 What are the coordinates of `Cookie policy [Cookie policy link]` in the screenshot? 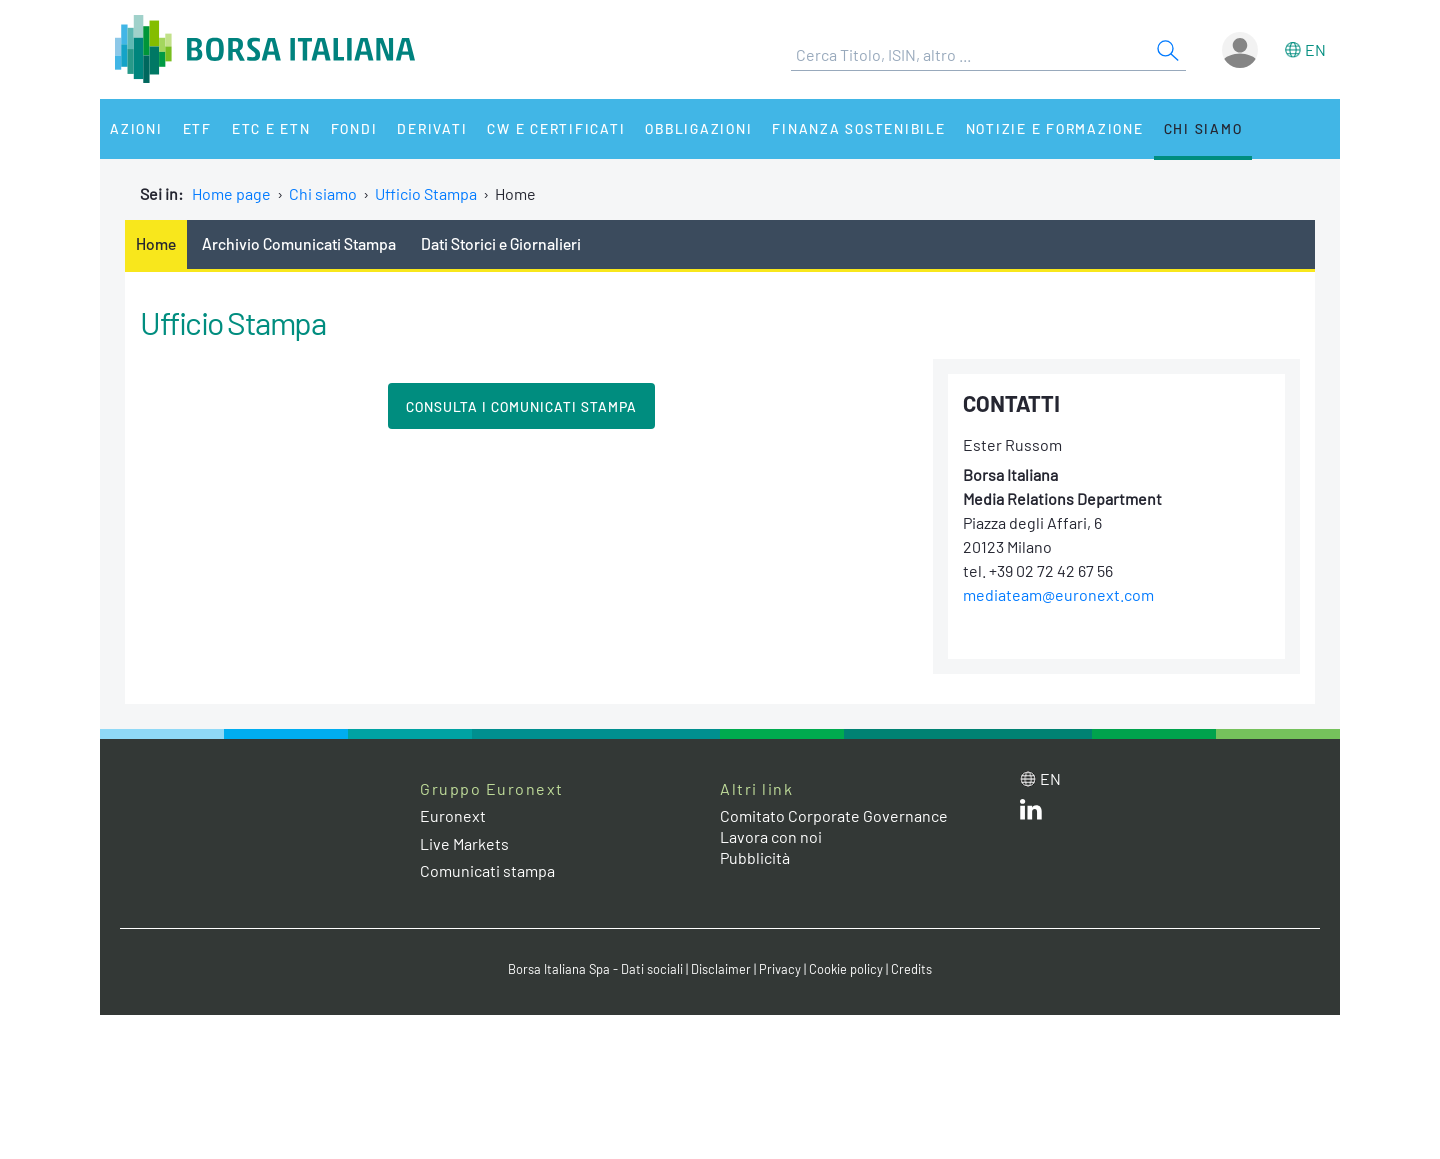 It's located at (846, 969).